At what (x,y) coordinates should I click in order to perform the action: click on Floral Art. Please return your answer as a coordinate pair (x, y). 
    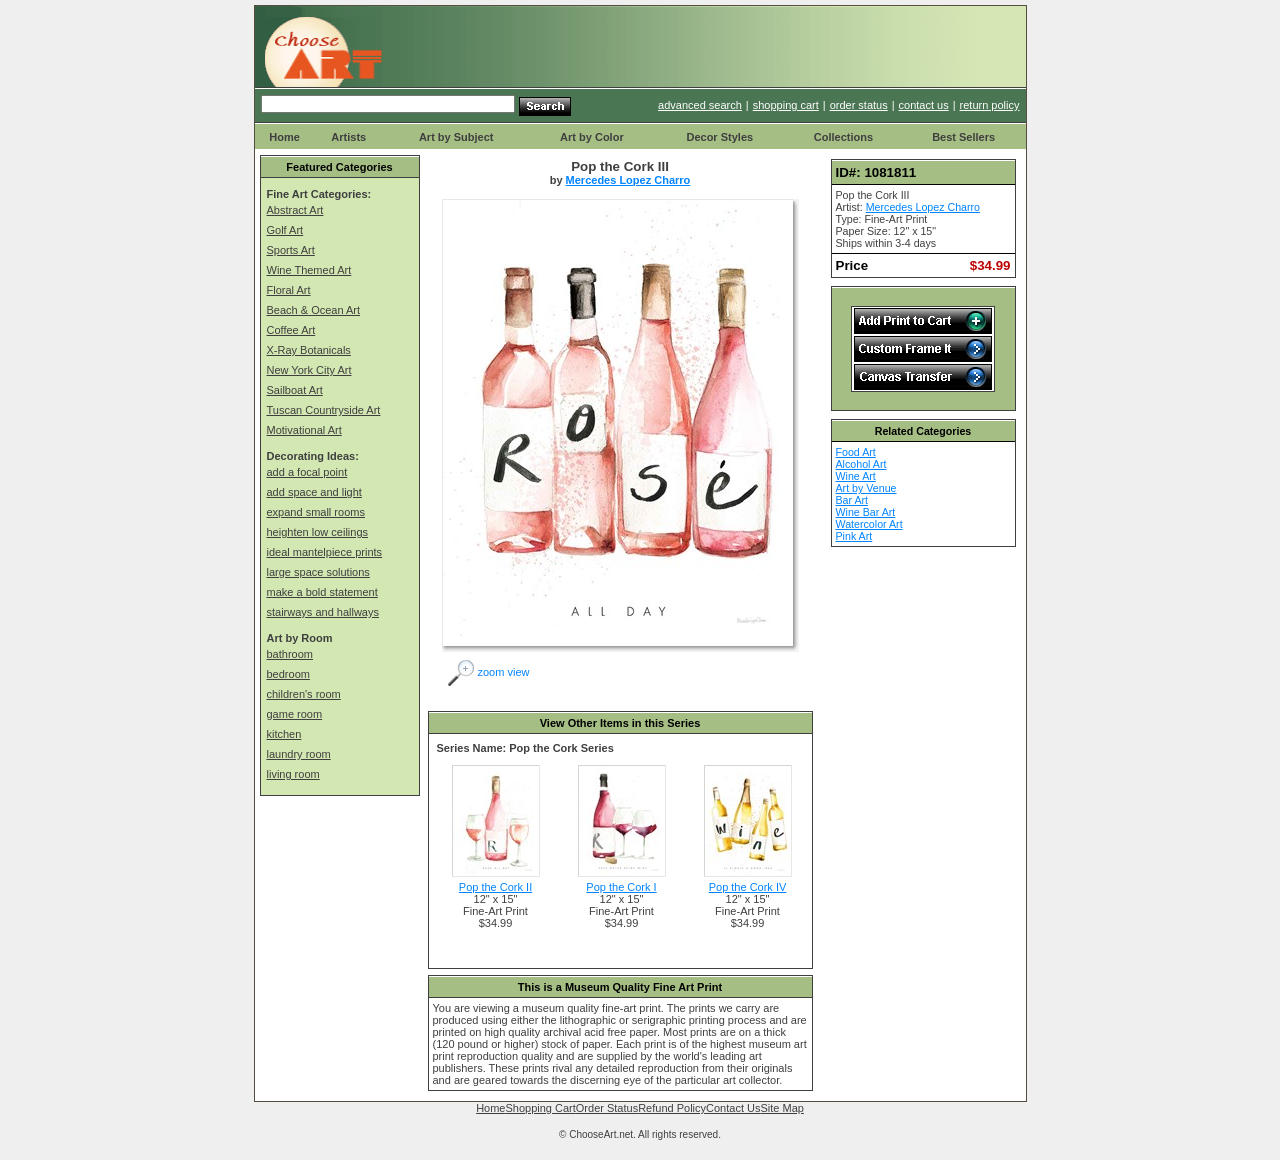
    Looking at the image, I should click on (289, 290).